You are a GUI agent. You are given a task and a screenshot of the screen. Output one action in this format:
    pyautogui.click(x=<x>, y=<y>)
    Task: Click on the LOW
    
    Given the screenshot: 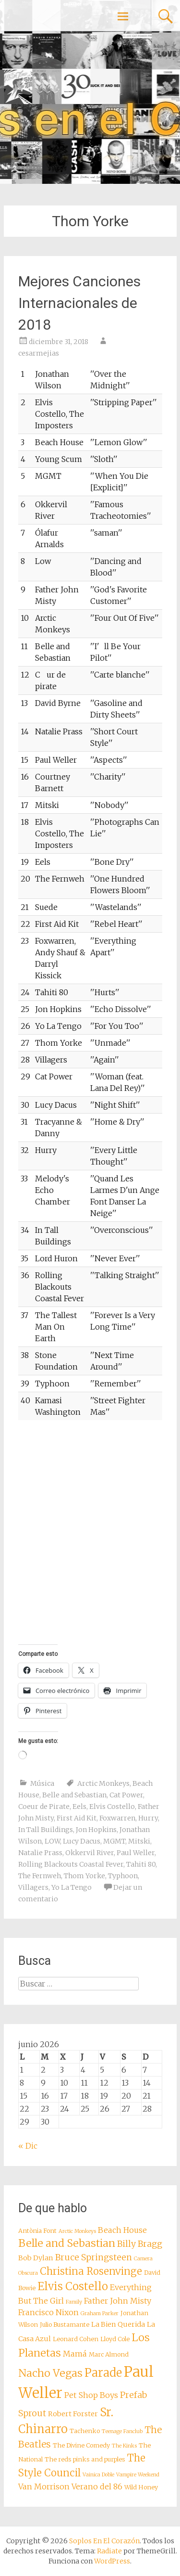 What is the action you would take?
    pyautogui.click(x=52, y=1841)
    